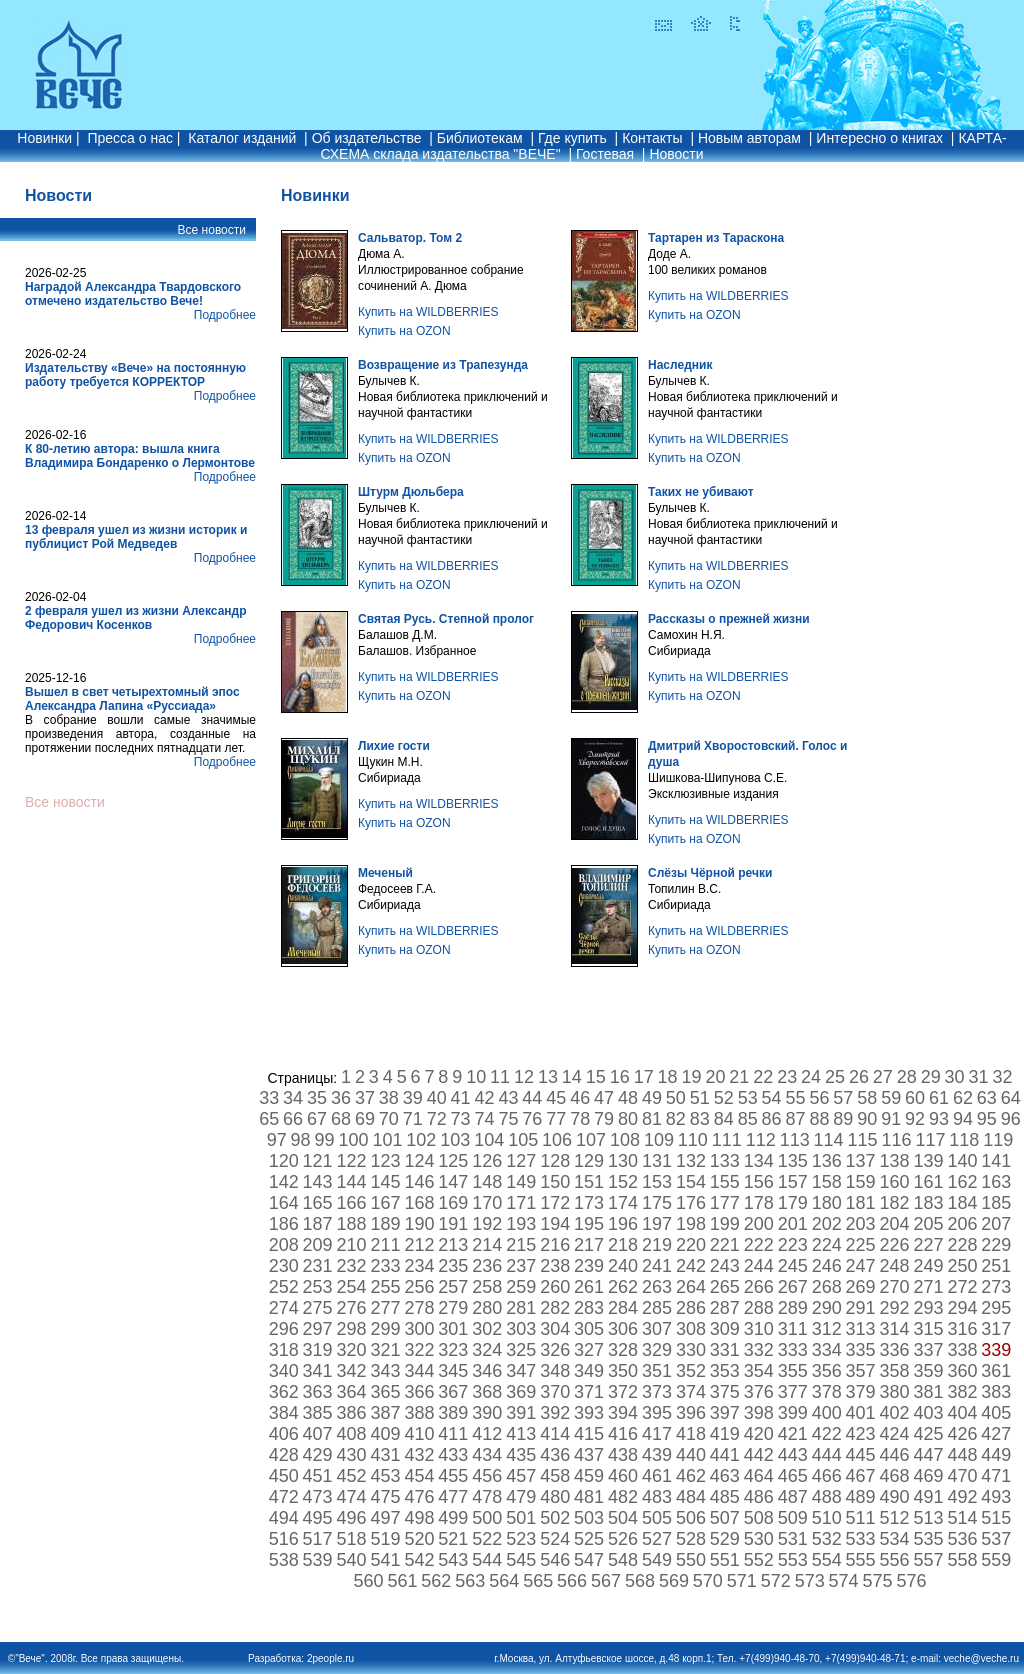  I want to click on 177, so click(725, 1203).